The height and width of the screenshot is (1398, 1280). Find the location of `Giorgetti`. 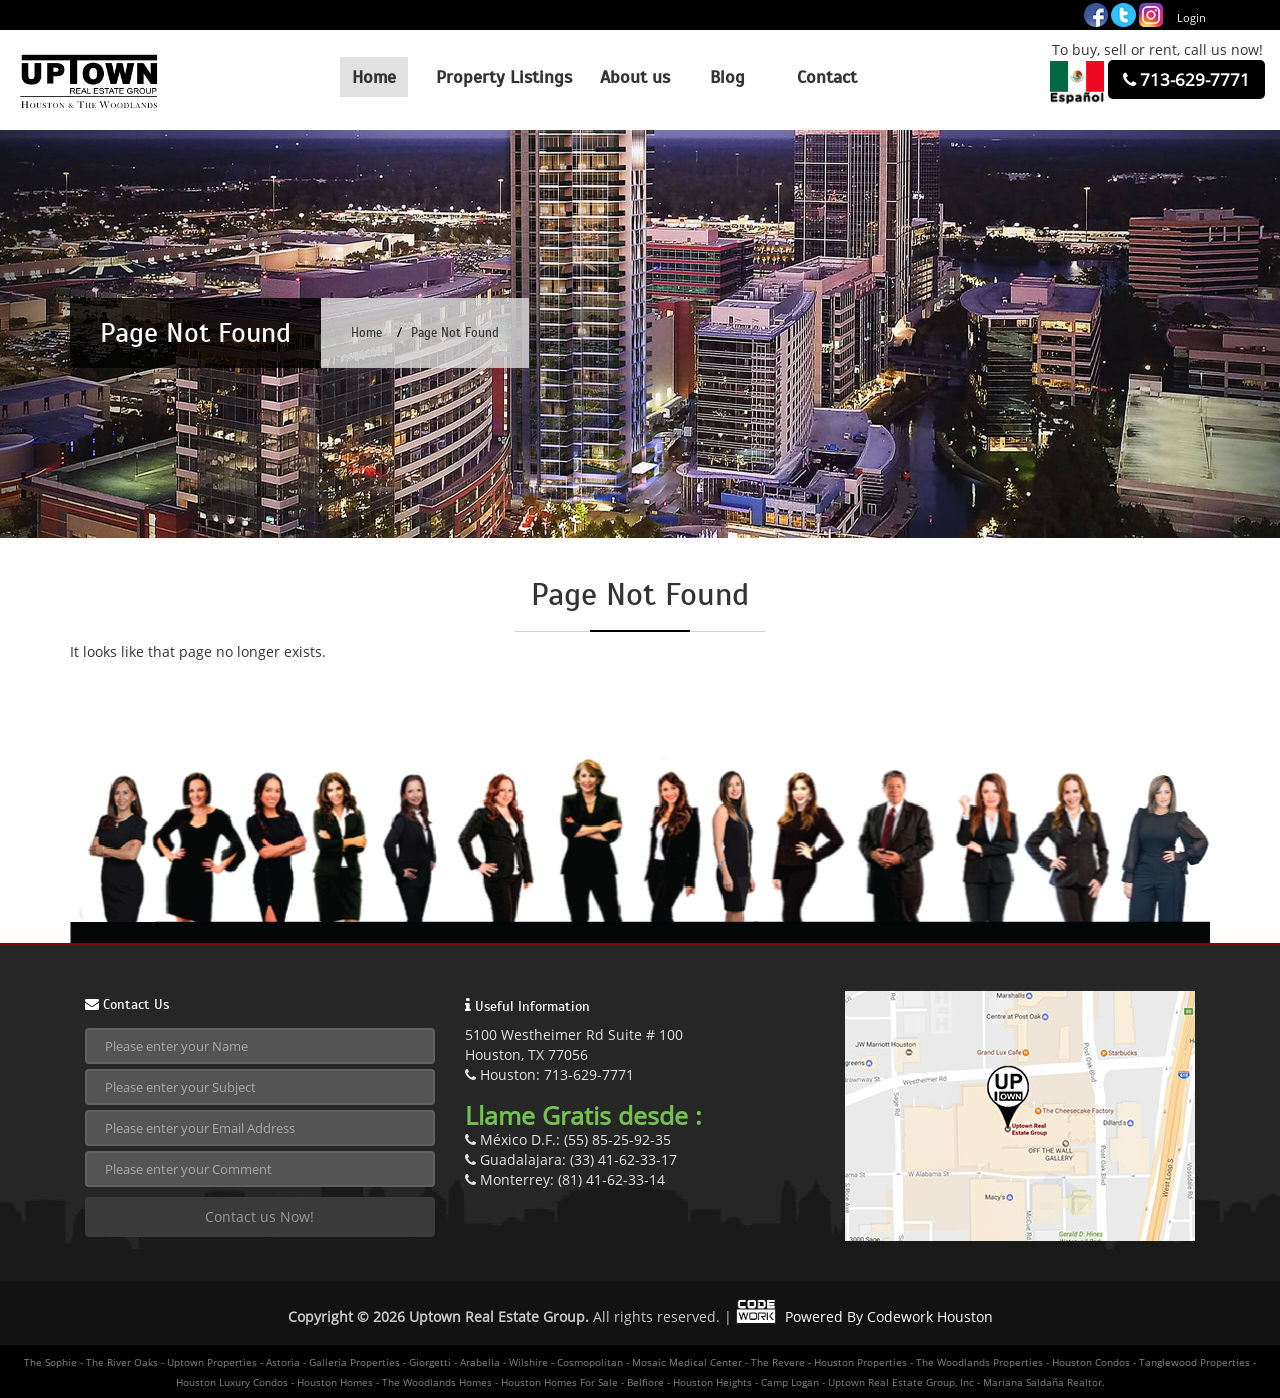

Giorgetti is located at coordinates (430, 1362).